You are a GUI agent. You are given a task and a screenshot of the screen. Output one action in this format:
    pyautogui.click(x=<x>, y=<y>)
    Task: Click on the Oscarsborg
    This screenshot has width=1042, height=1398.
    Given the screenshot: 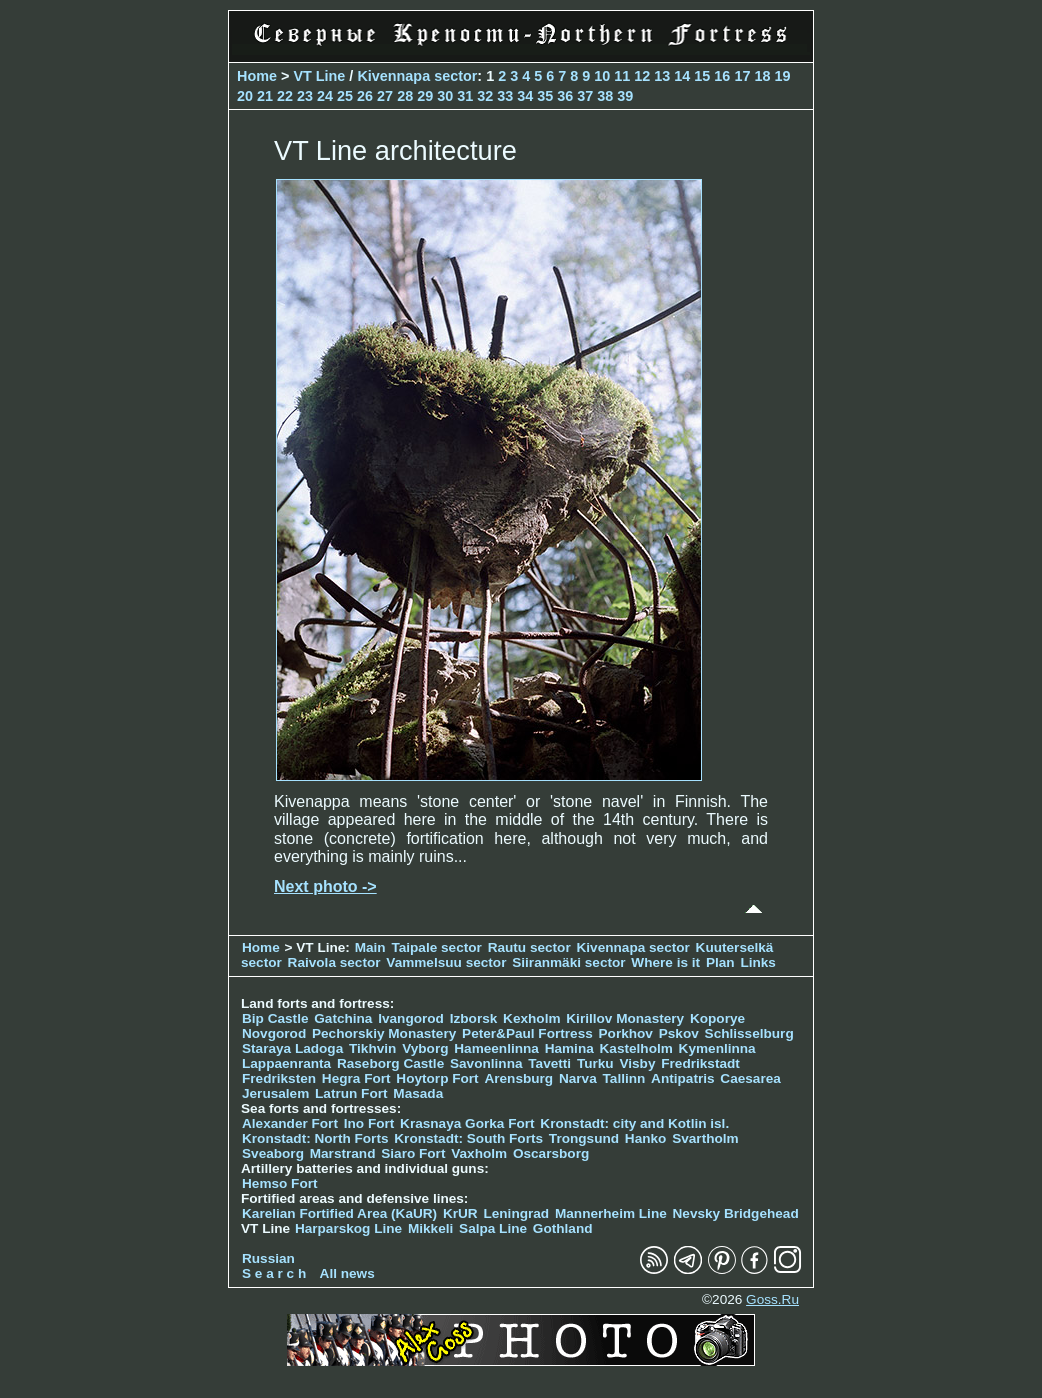 What is the action you would take?
    pyautogui.click(x=551, y=1153)
    